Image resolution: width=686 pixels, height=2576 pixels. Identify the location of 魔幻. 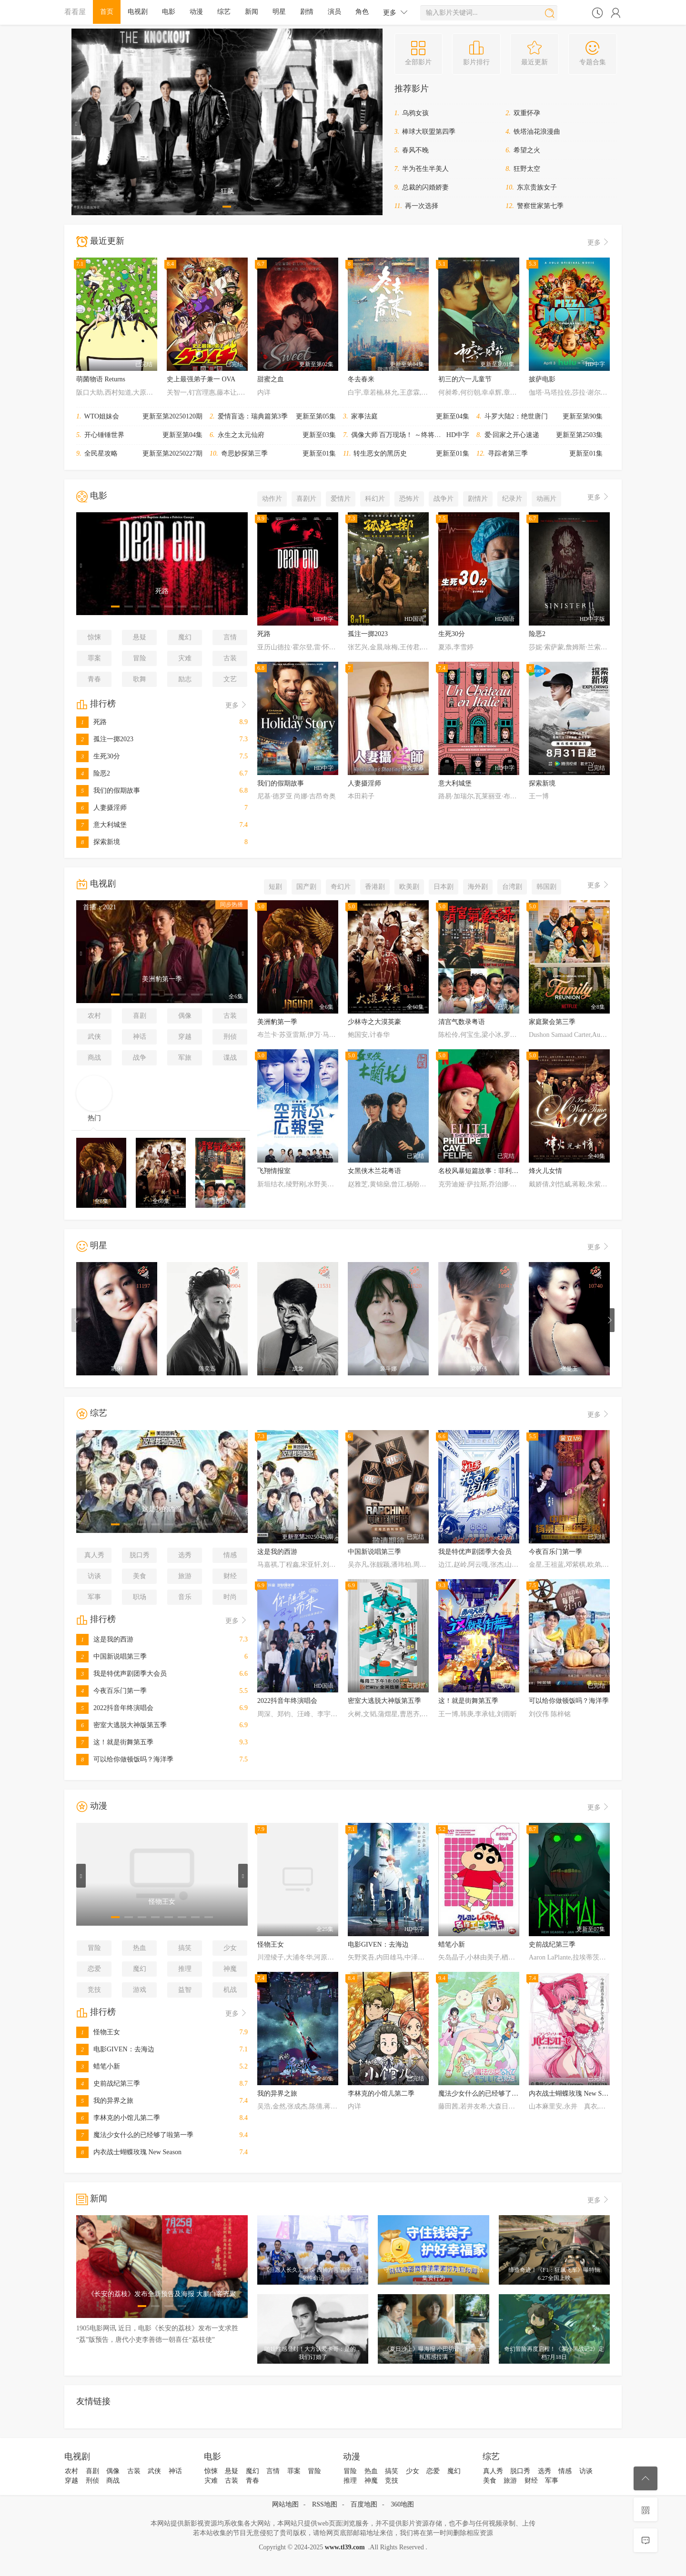
(185, 637).